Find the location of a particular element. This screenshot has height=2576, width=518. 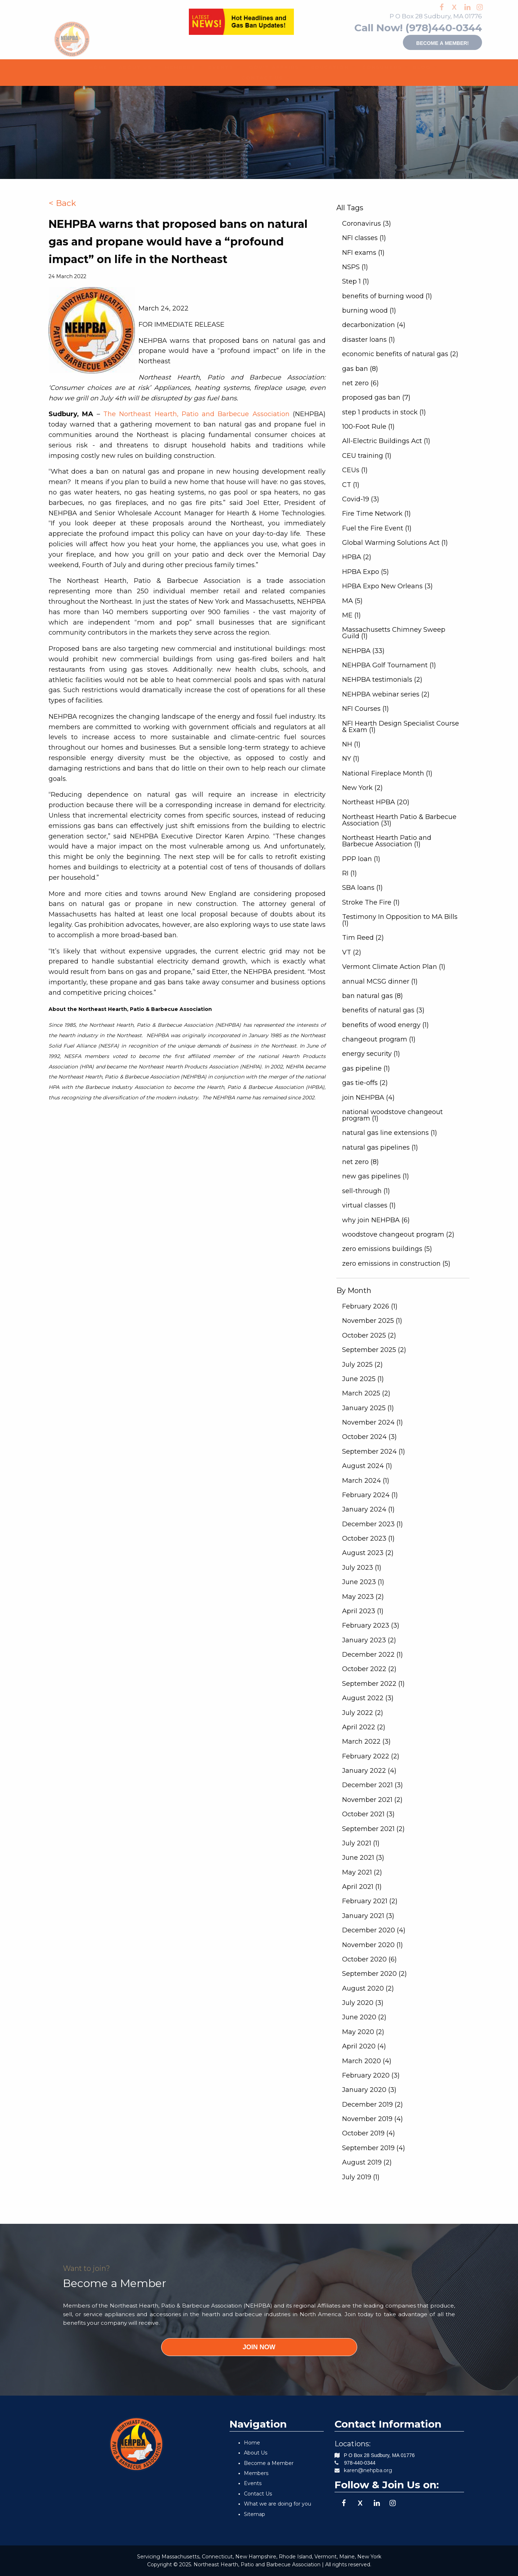

HPBA Expo New Orleans (3) is located at coordinates (387, 586).